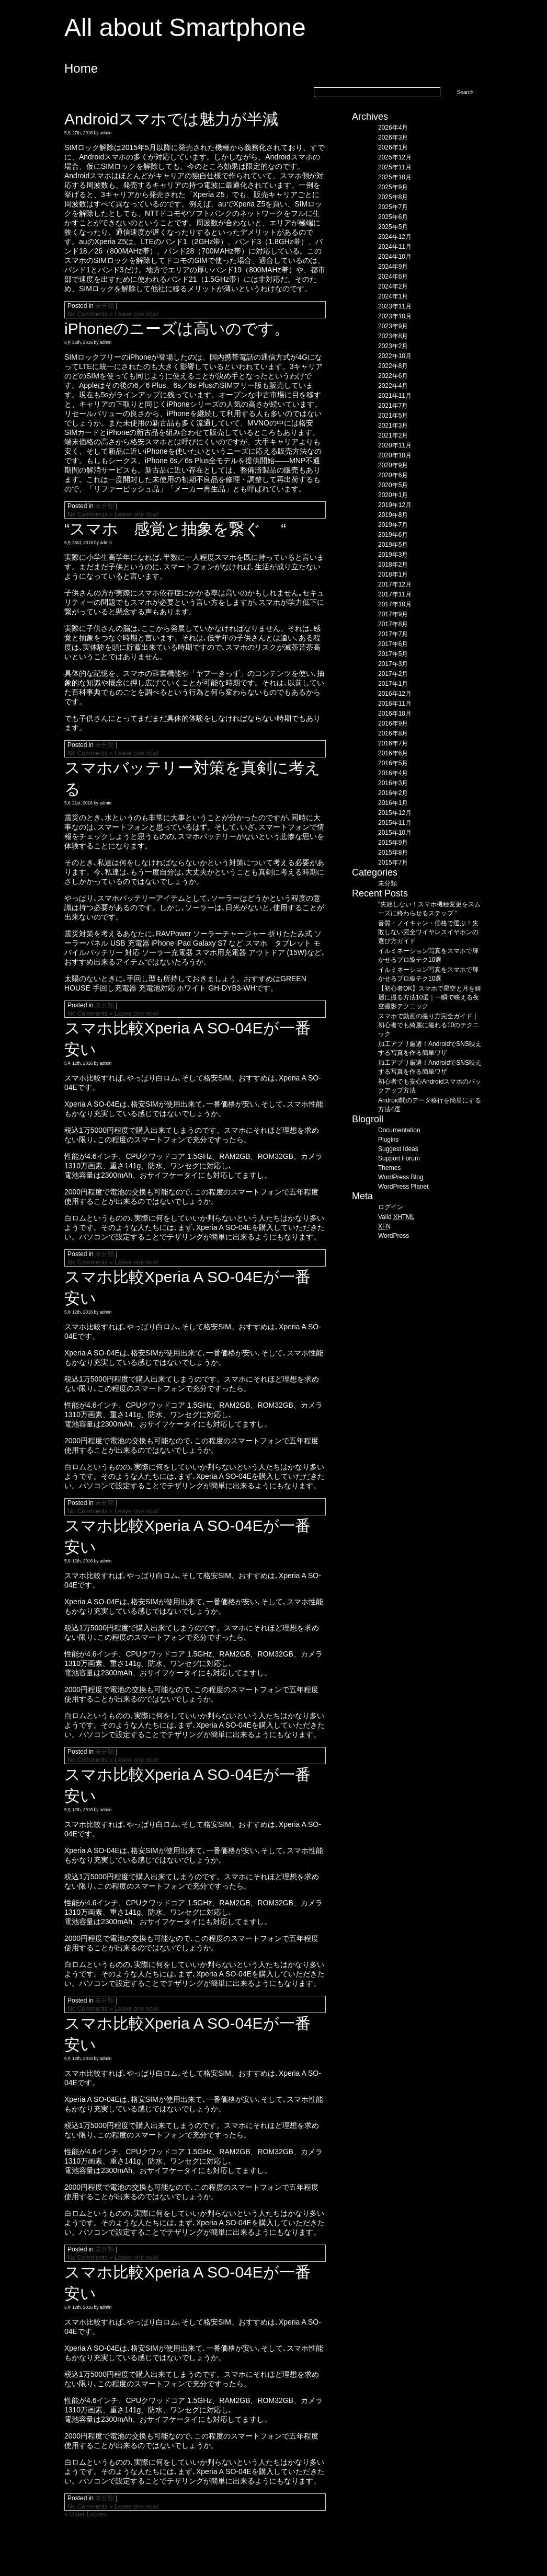 Image resolution: width=547 pixels, height=2576 pixels. Describe the element at coordinates (399, 1158) in the screenshot. I see `Support Forum` at that location.